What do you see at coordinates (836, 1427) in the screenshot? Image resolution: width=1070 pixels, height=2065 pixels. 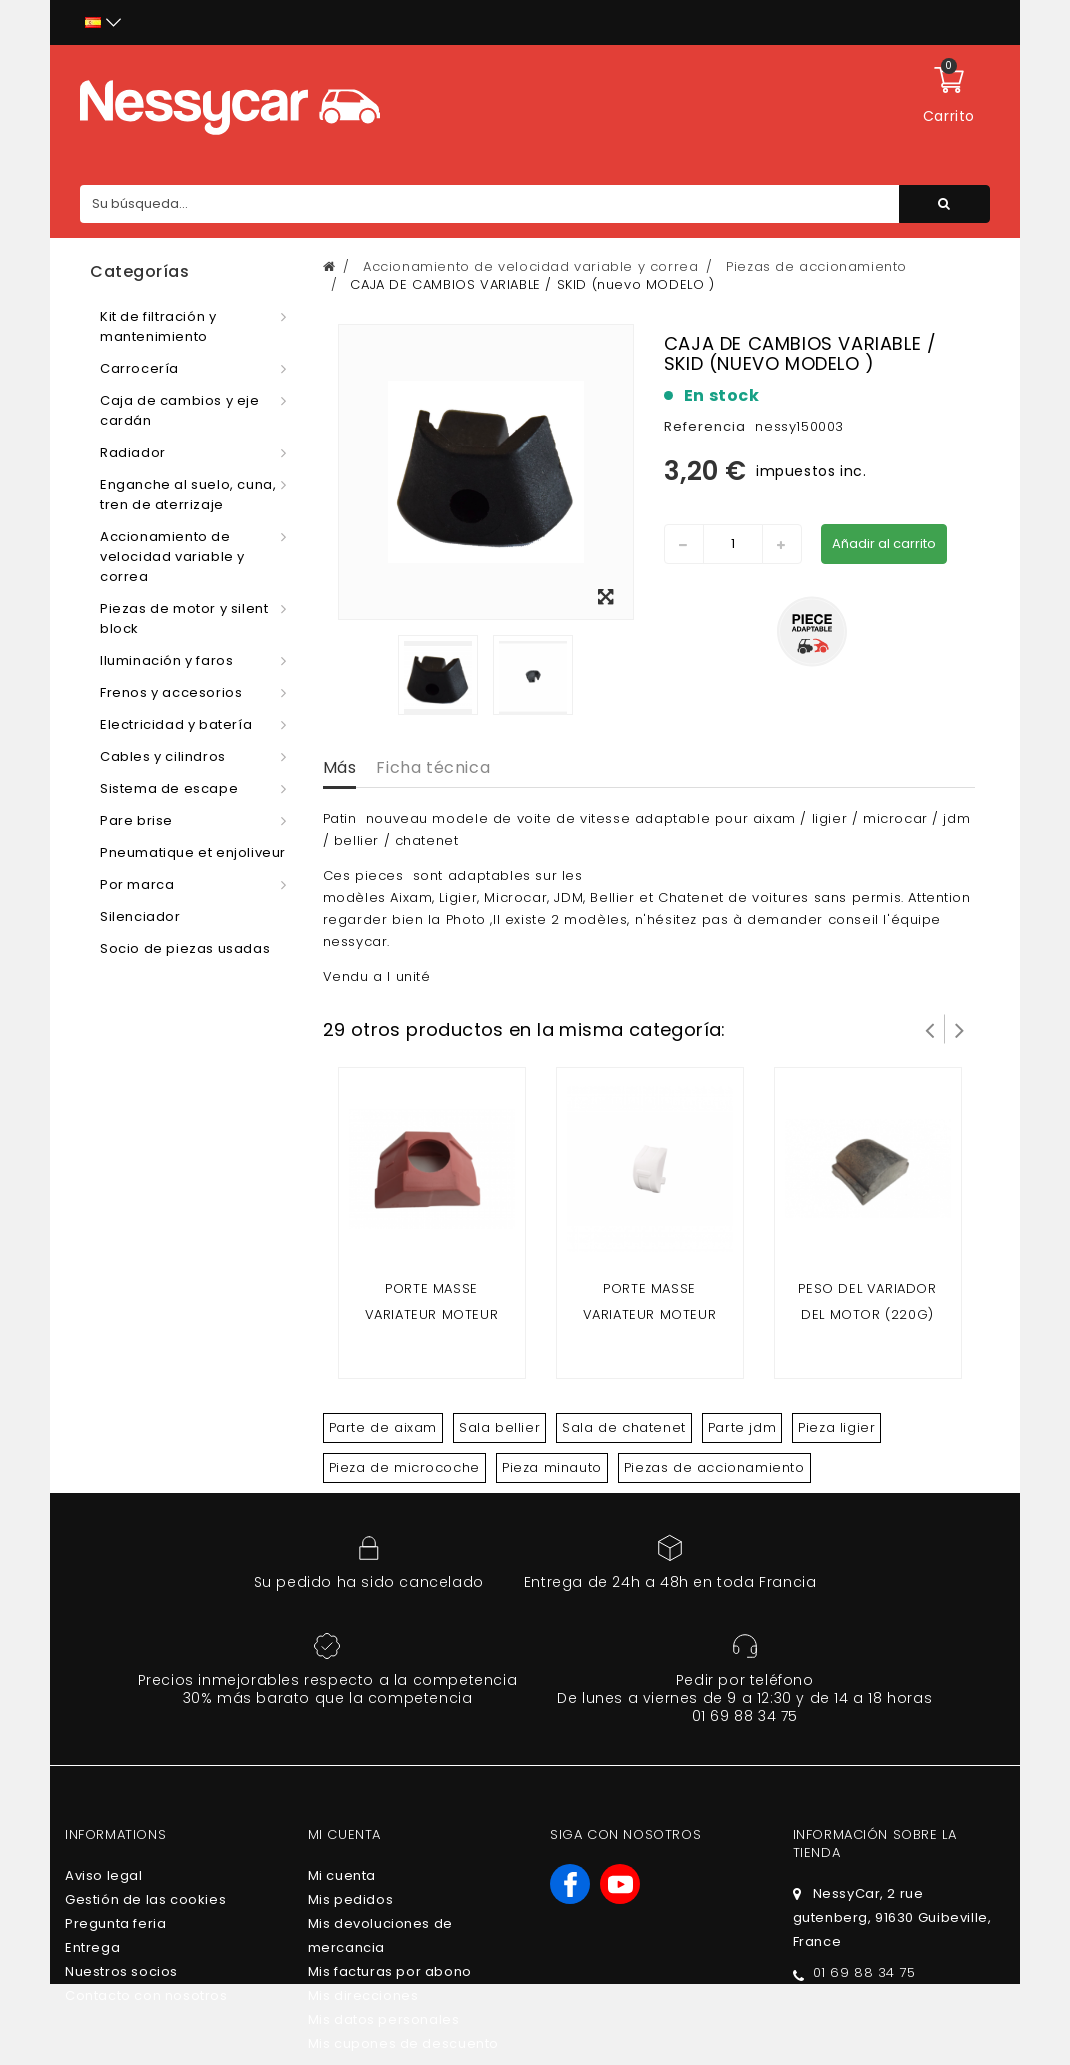 I see `Pieza ligier` at bounding box center [836, 1427].